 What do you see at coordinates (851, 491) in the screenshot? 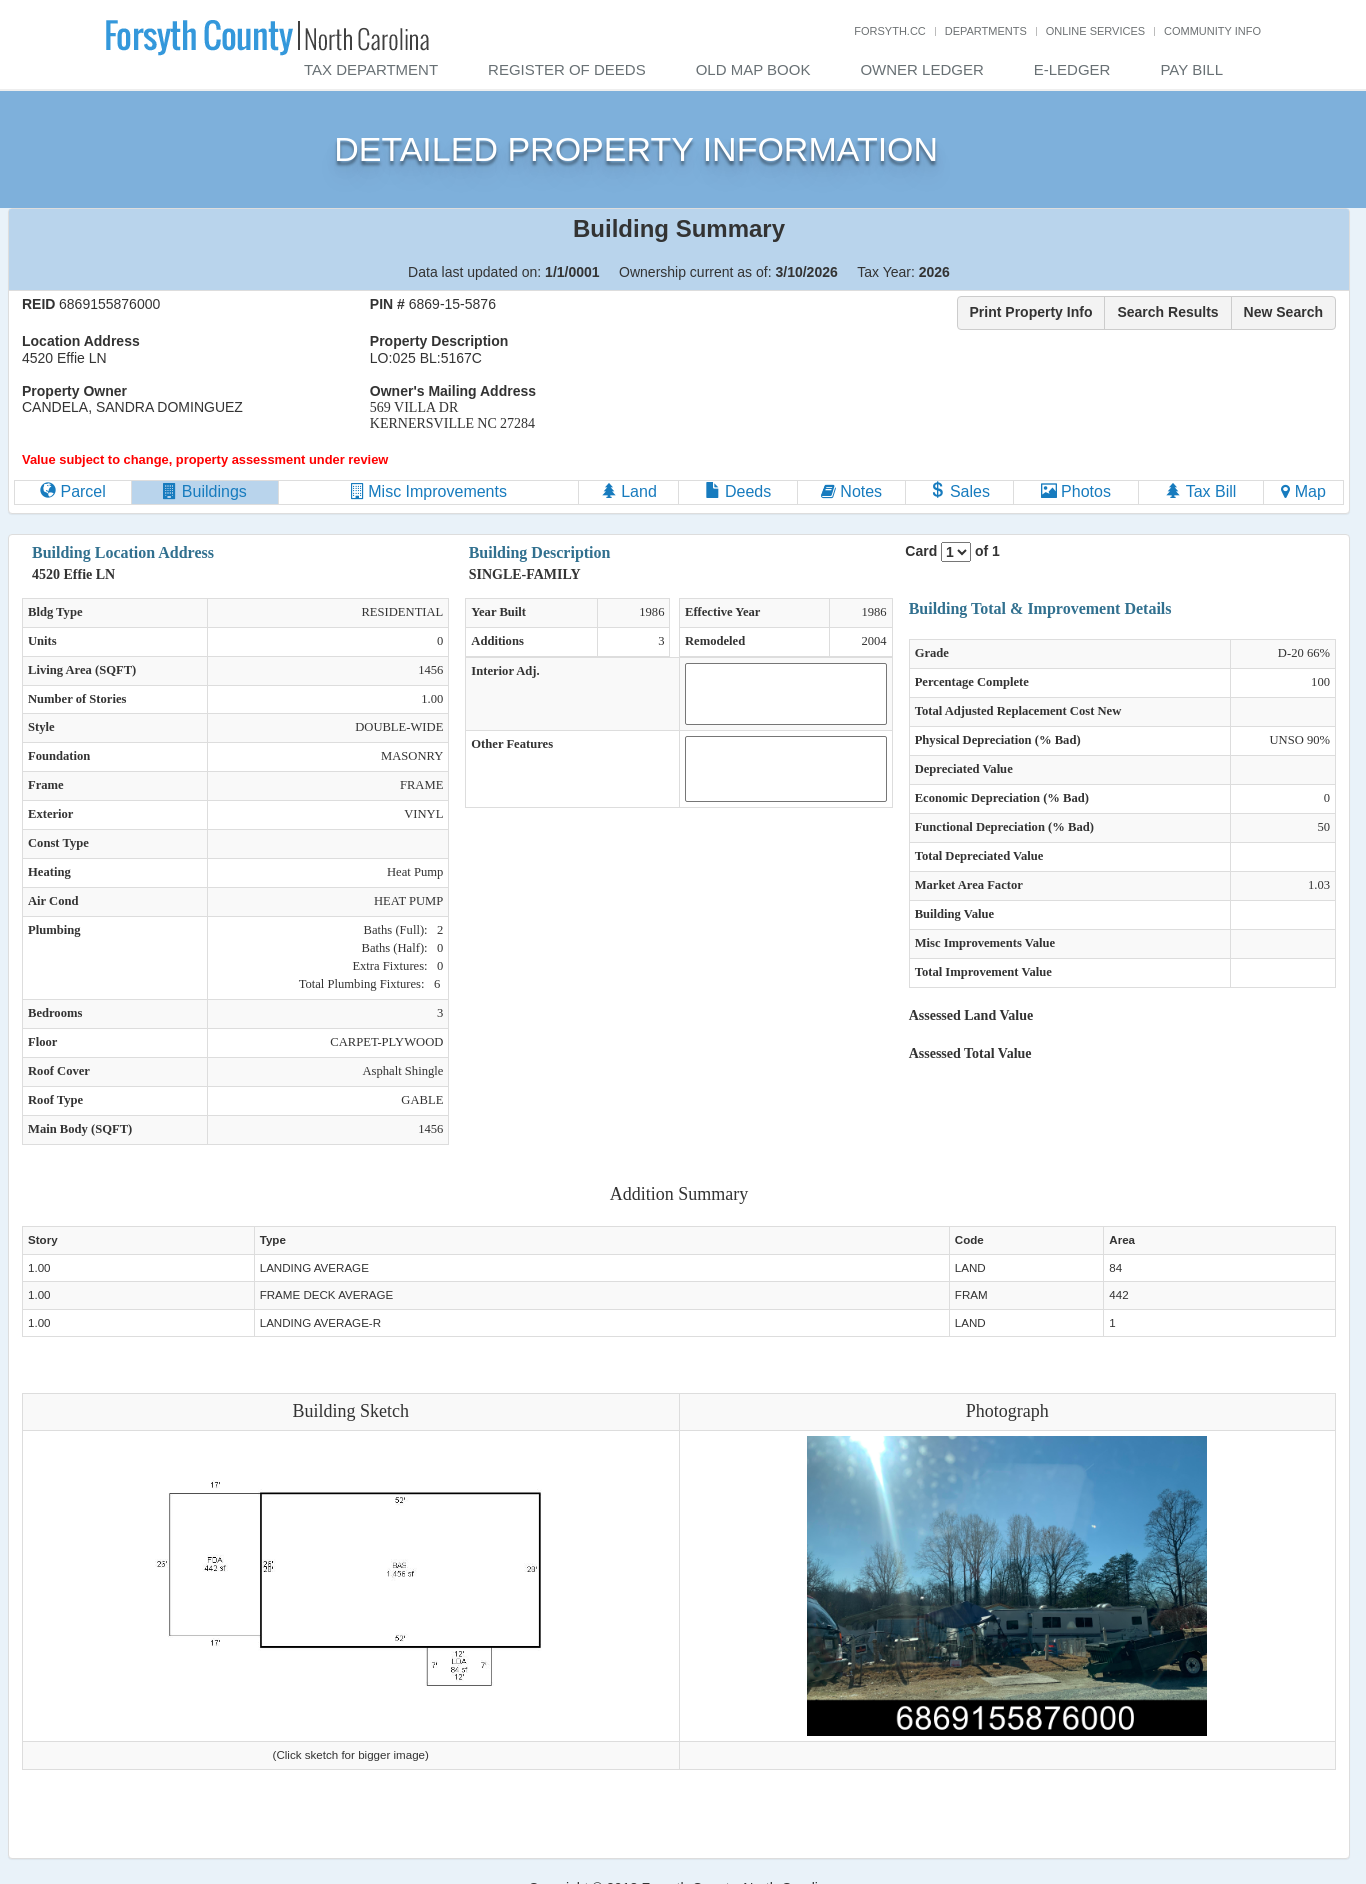
I see `Notes` at bounding box center [851, 491].